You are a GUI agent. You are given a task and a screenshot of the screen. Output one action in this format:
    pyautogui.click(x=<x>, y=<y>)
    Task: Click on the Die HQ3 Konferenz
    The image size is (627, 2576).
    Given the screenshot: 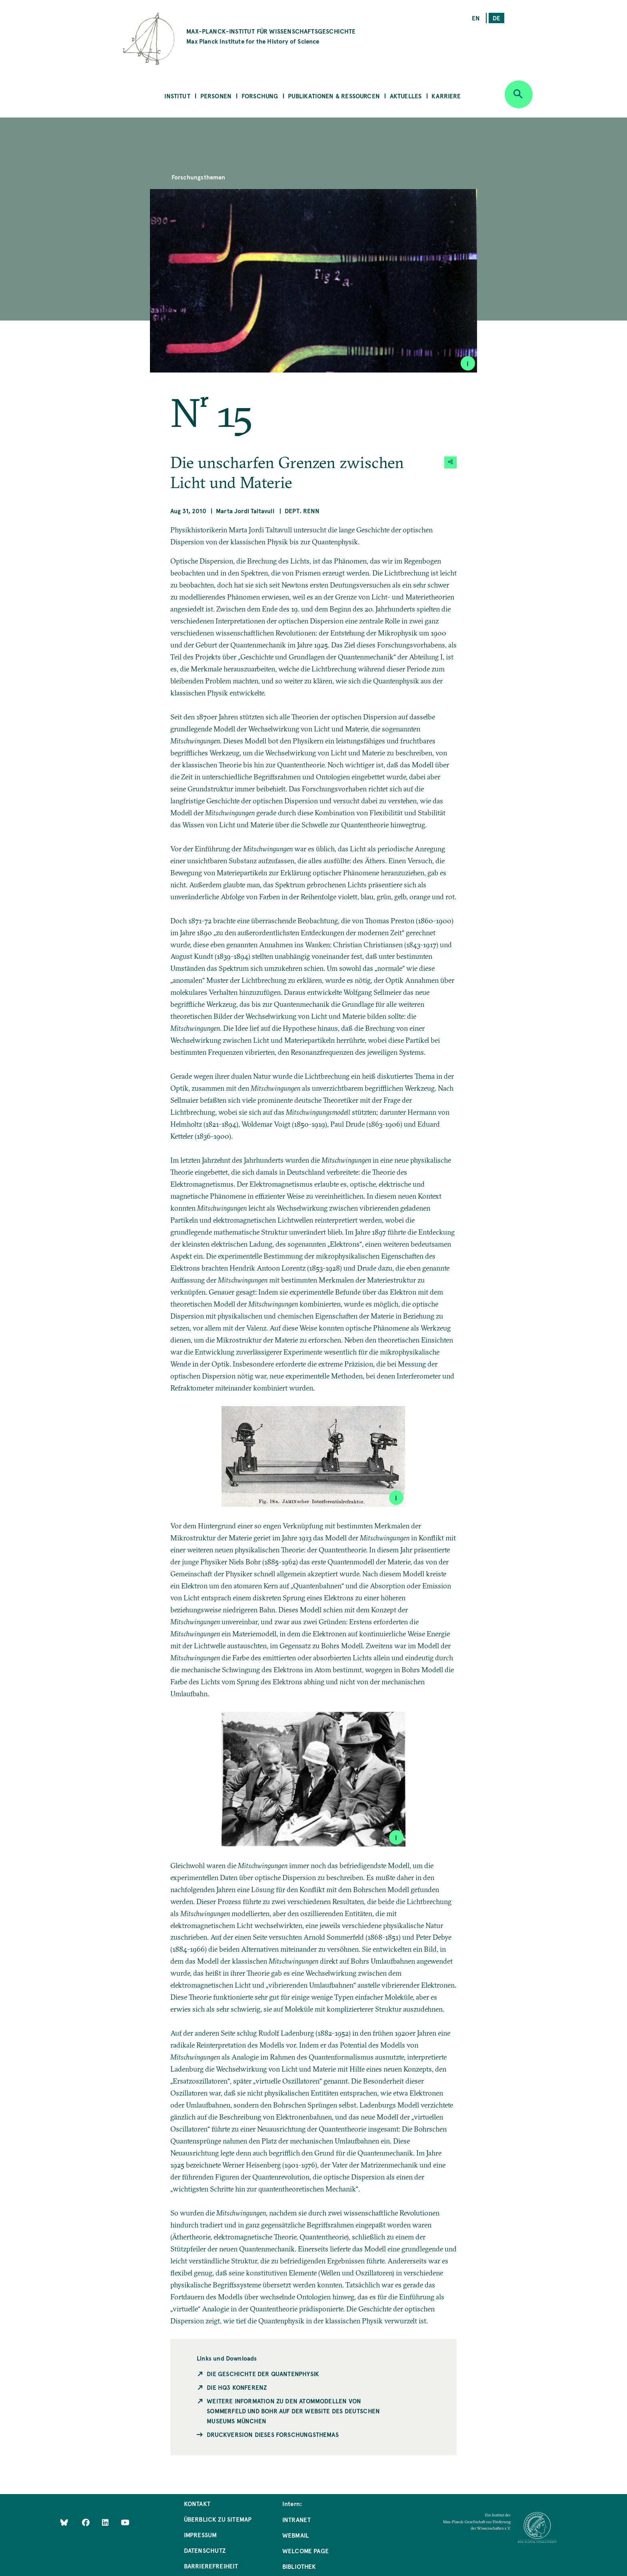 What is the action you would take?
    pyautogui.click(x=237, y=2387)
    